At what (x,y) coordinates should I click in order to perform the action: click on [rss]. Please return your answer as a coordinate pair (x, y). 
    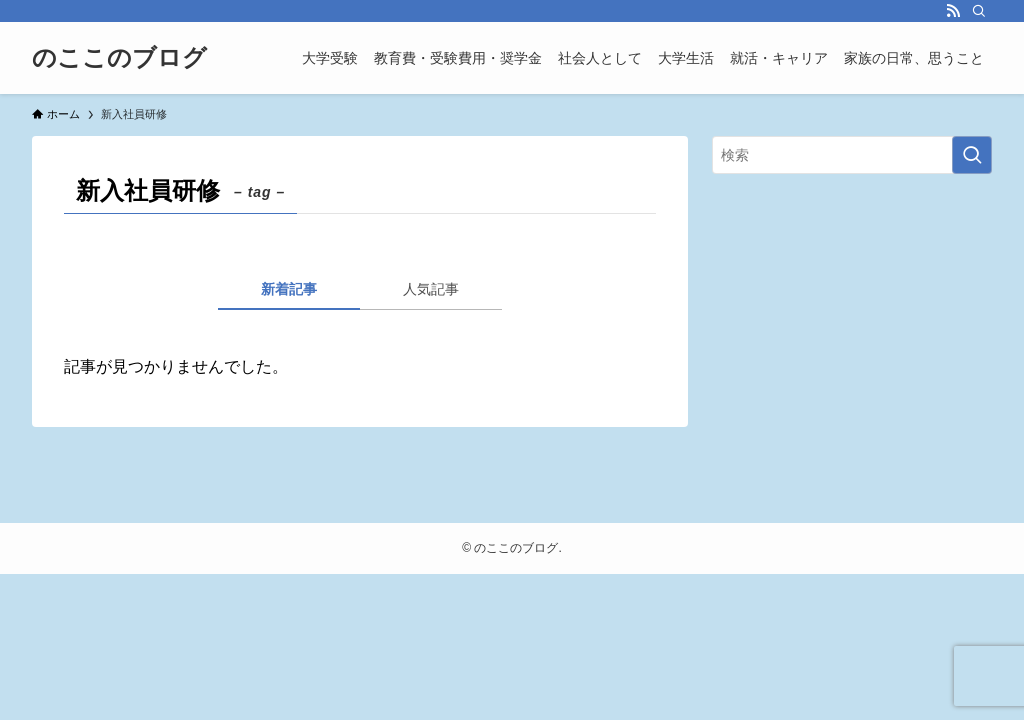
    Looking at the image, I should click on (953, 11).